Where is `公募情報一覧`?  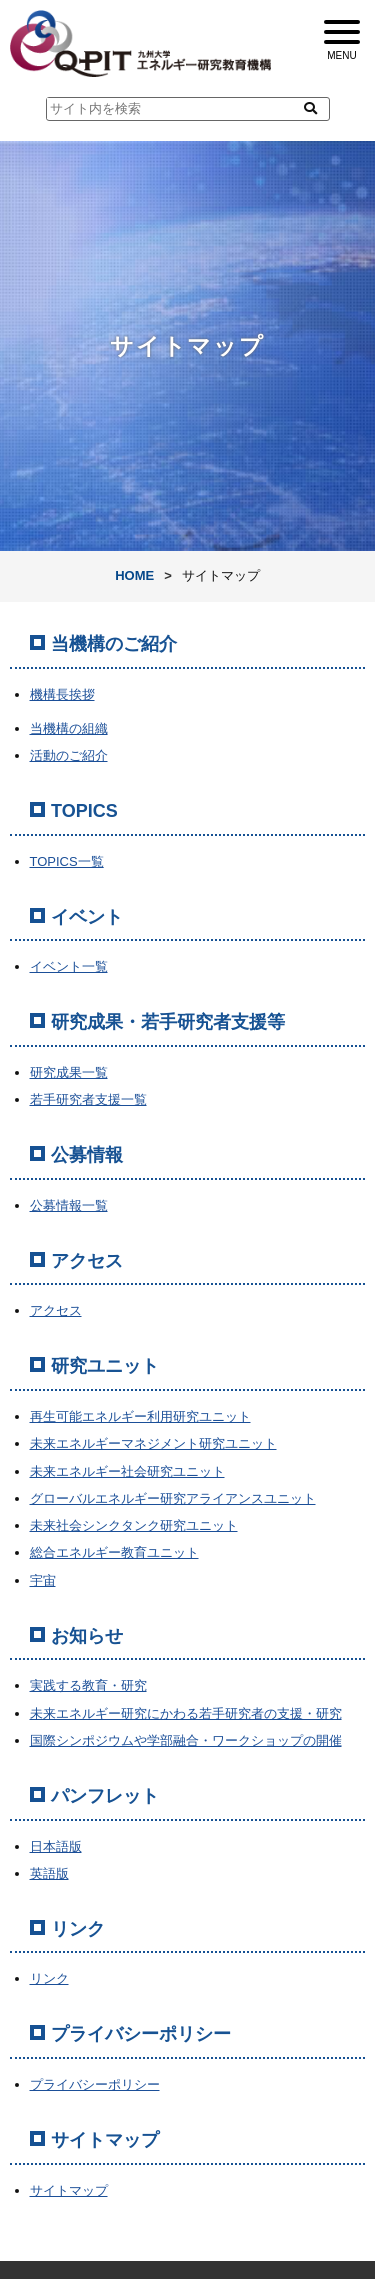 公募情報一覧 is located at coordinates (69, 1205).